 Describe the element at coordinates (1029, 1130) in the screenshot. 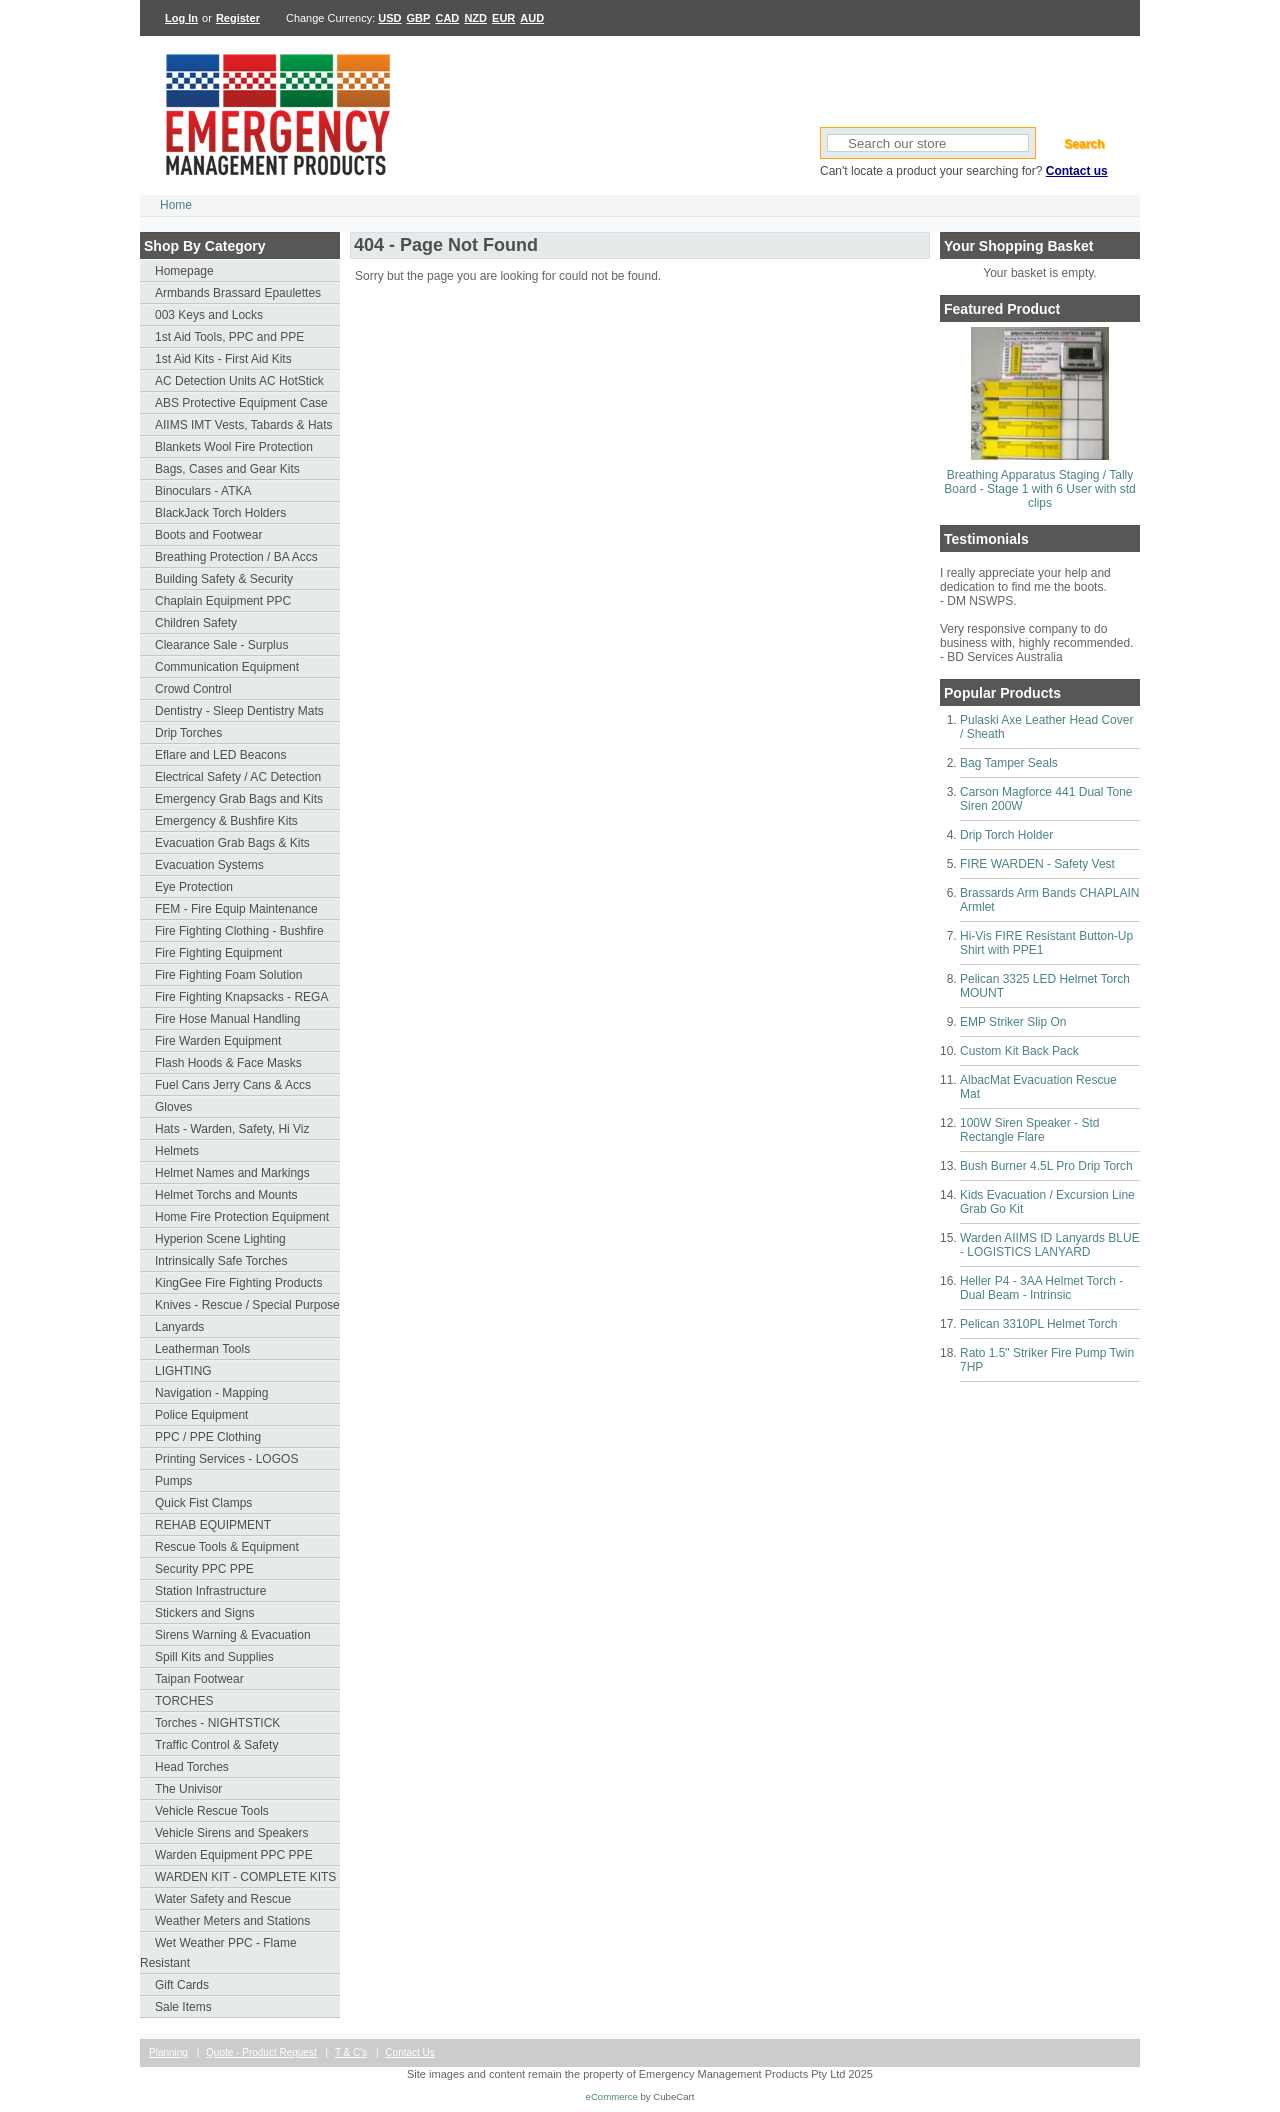

I see `100W Siren Speaker - Std Rectangle Flare` at that location.